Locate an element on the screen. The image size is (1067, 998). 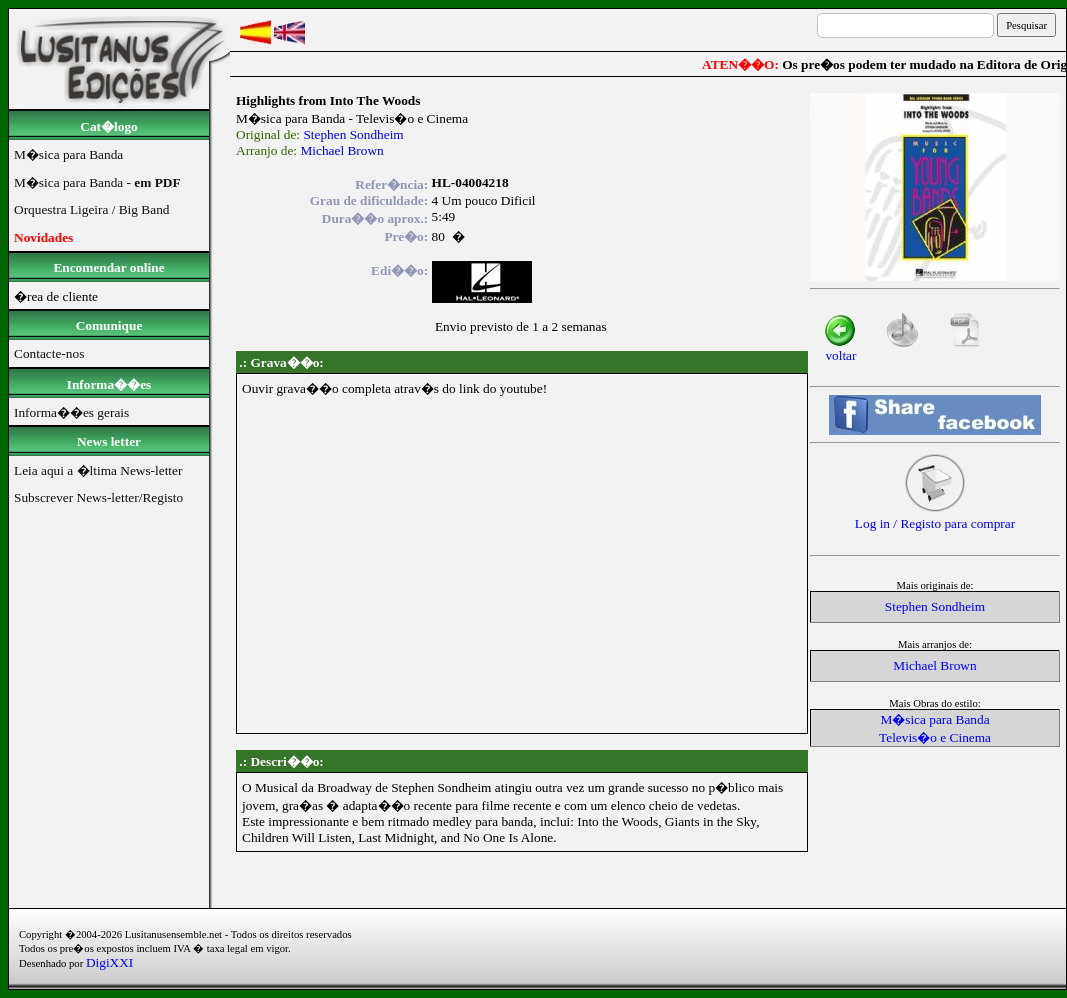
Stephen Sondheim is located at coordinates (353, 134).